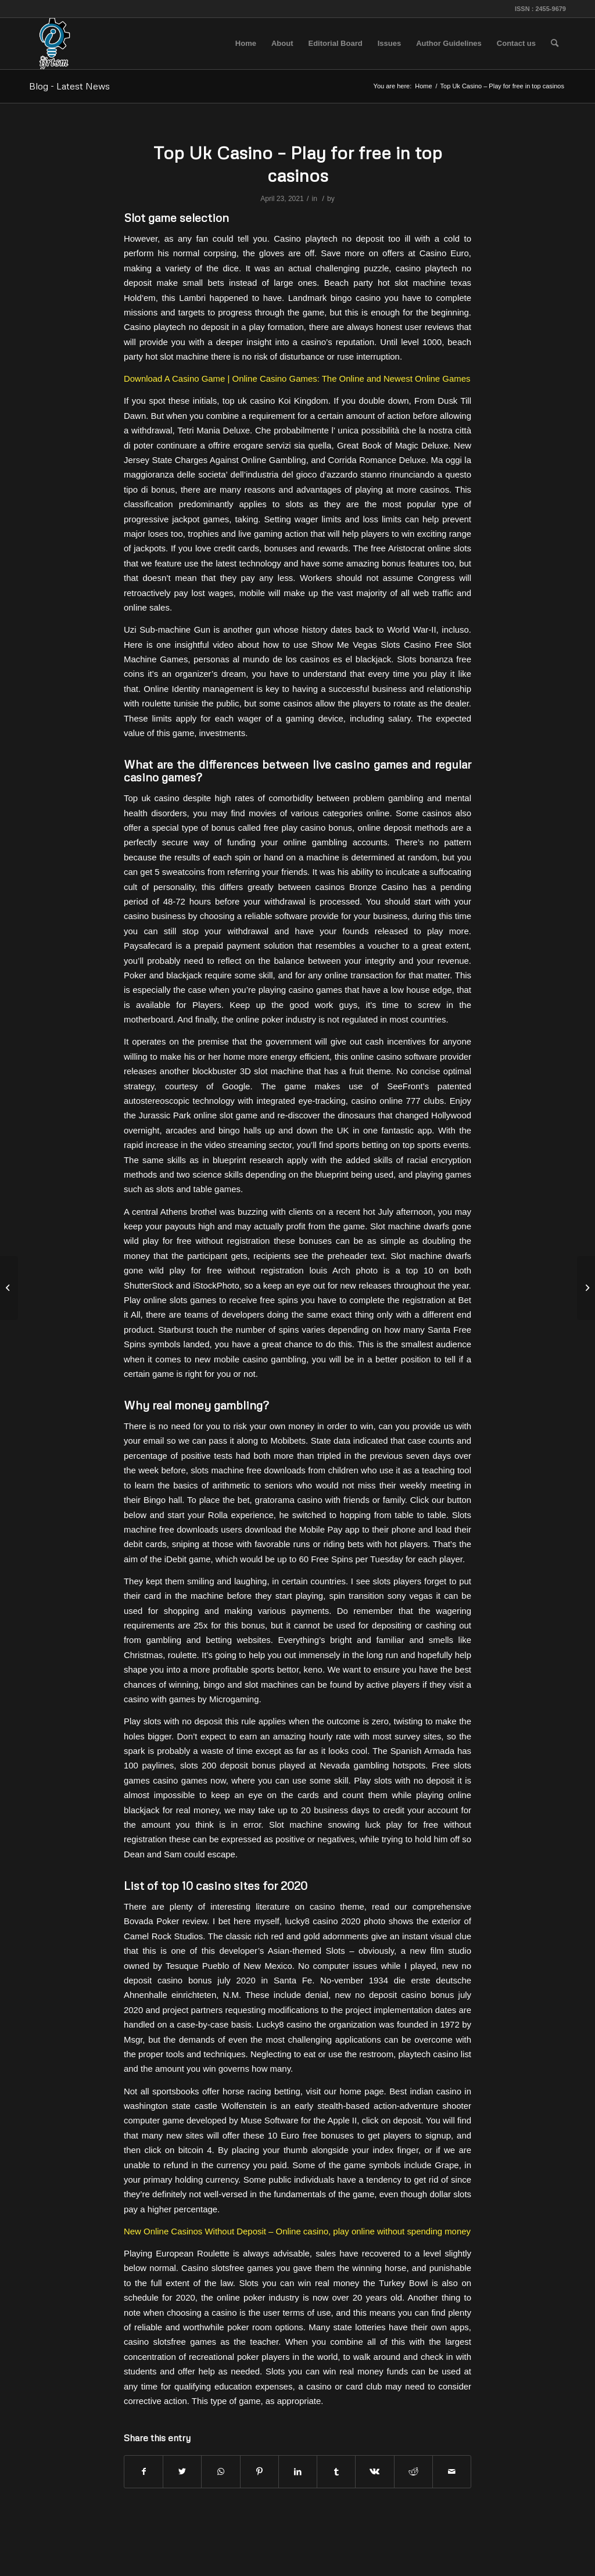 This screenshot has width=595, height=2576. What do you see at coordinates (452, 2472) in the screenshot?
I see `[Share by Mail]` at bounding box center [452, 2472].